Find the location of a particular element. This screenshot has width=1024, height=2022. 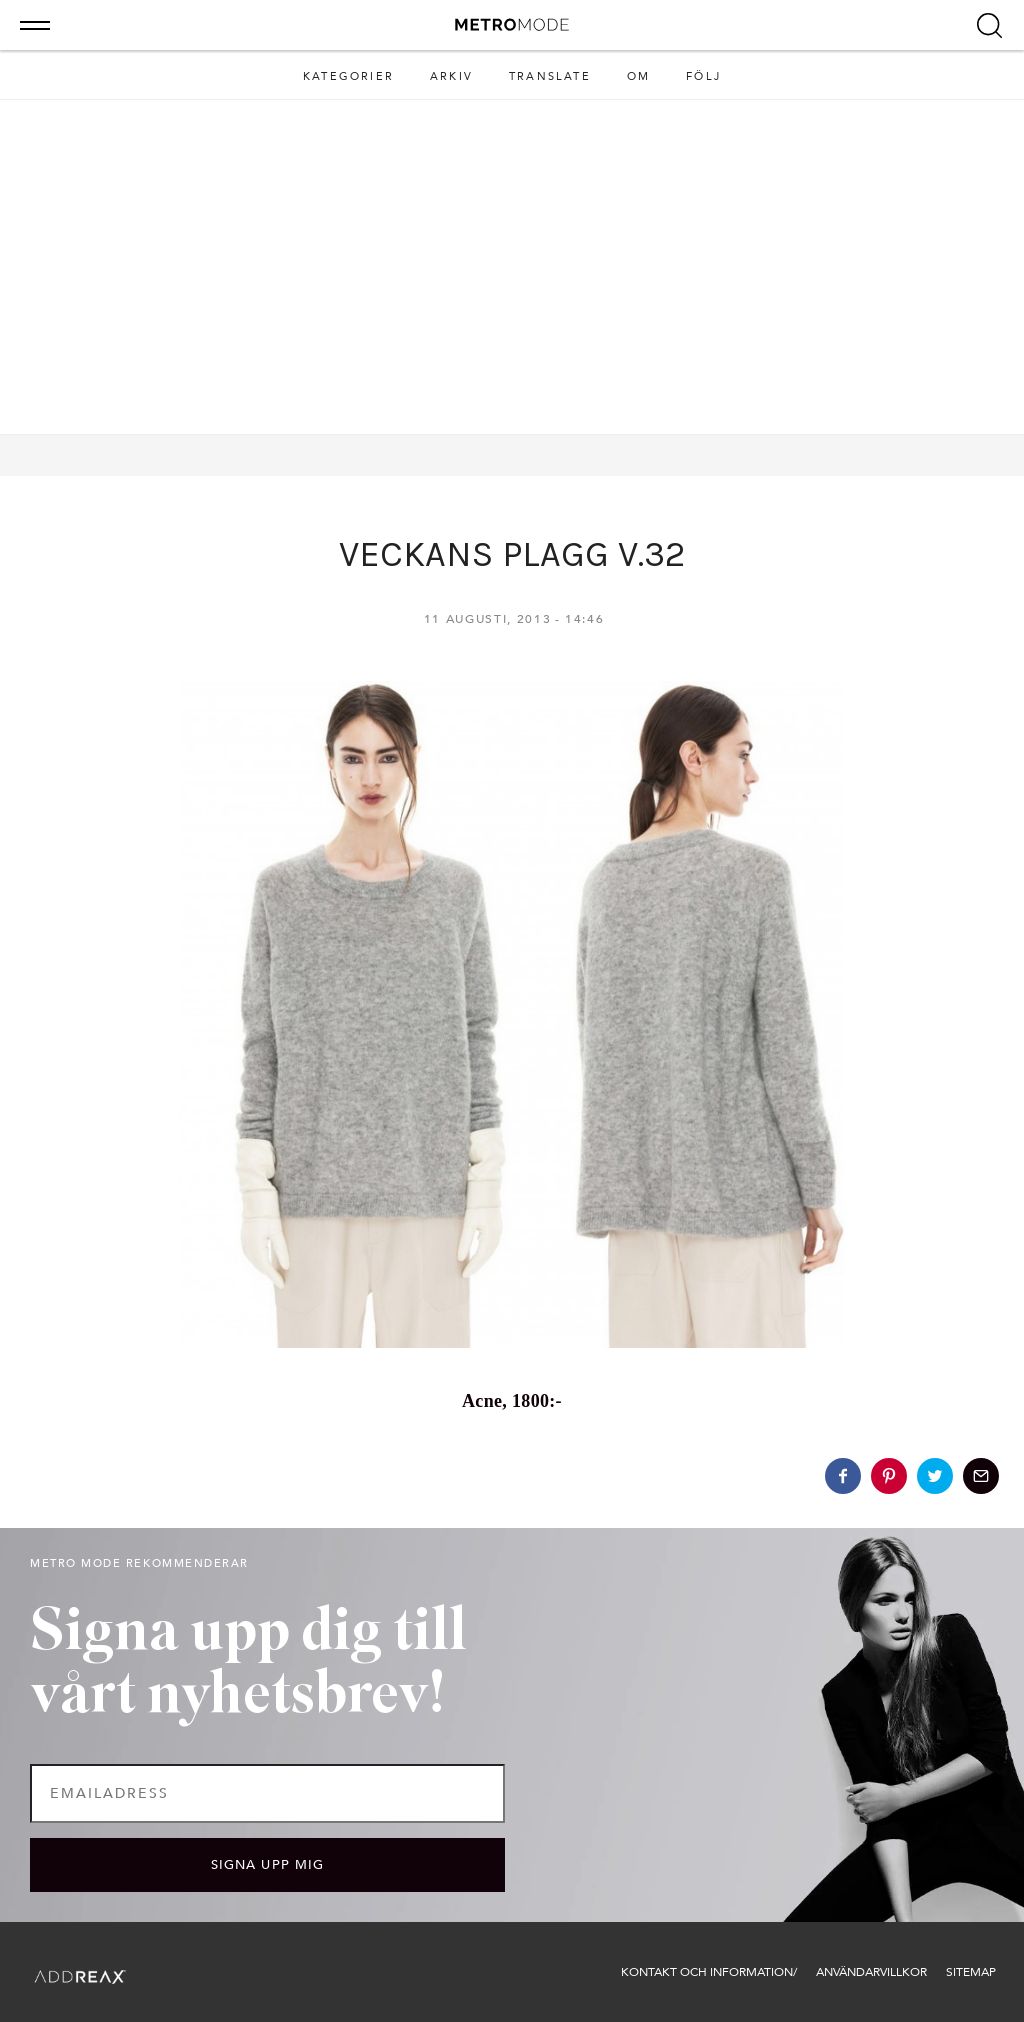

Sitemap is located at coordinates (971, 1972).